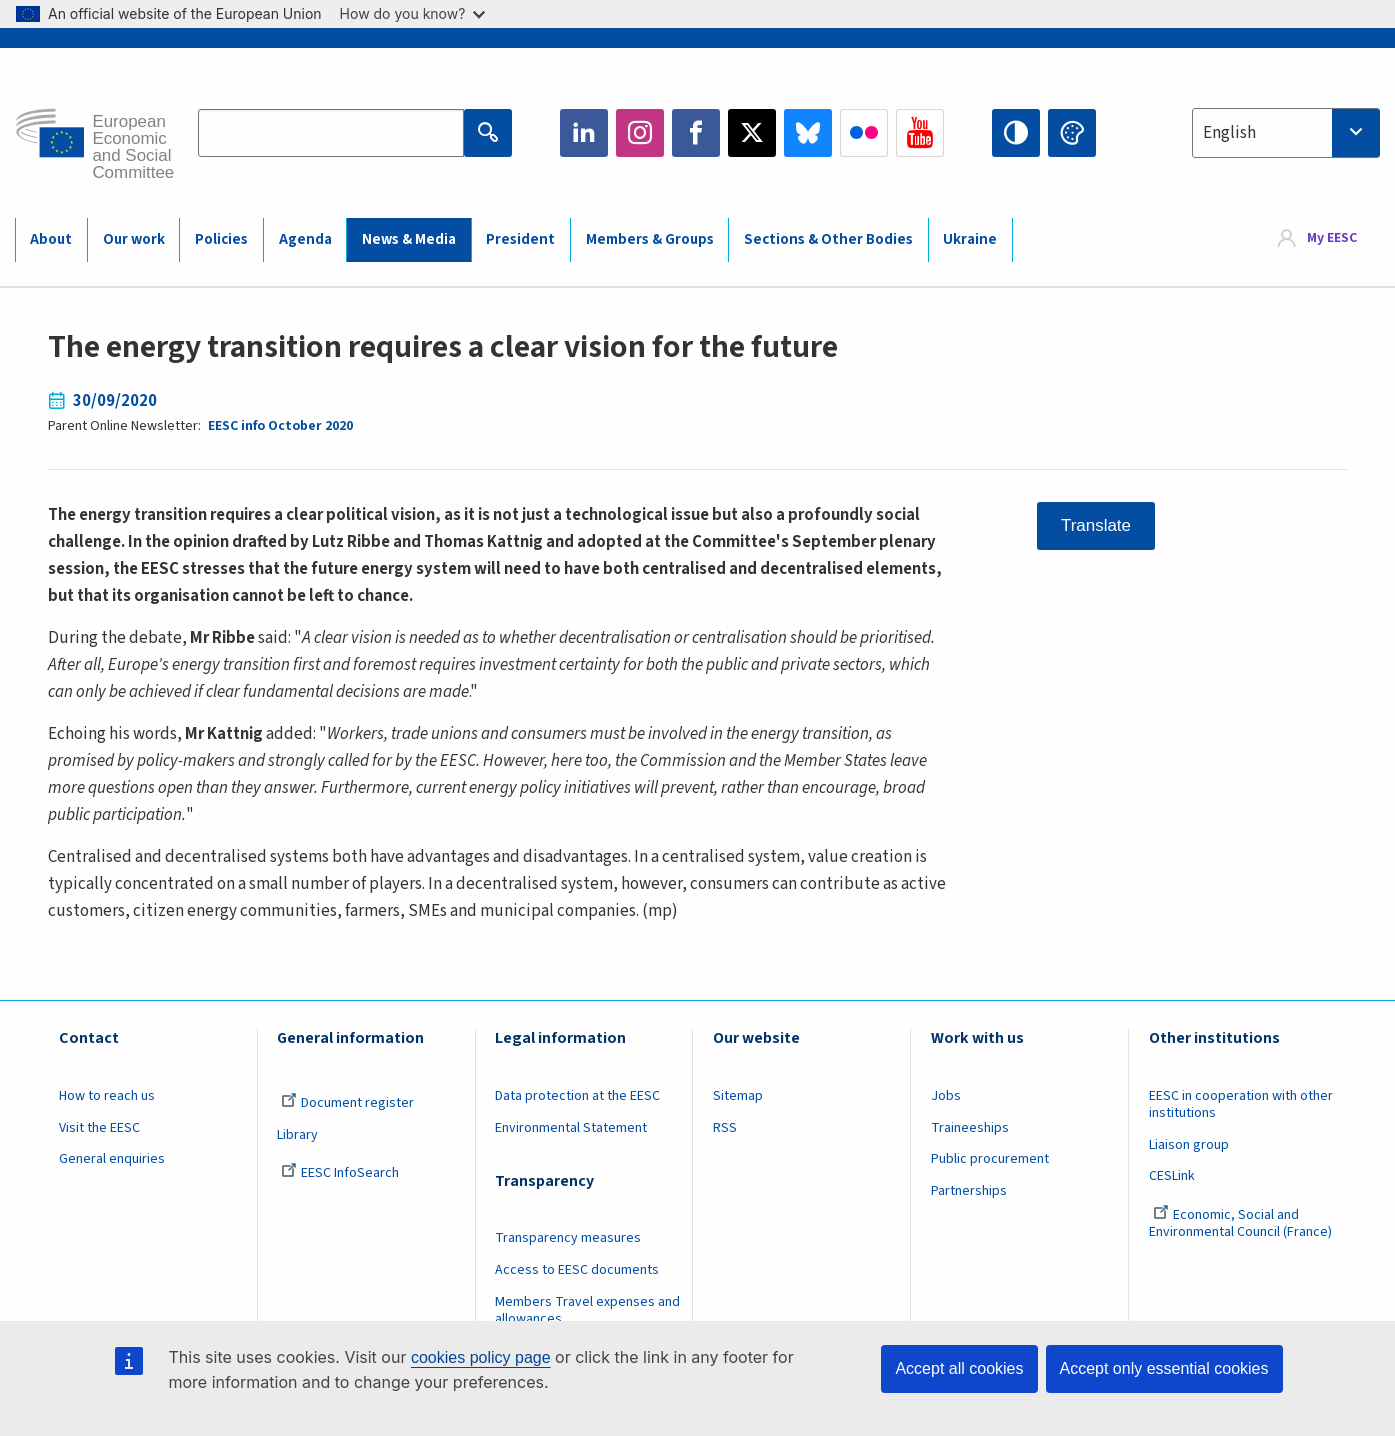  I want to click on Facebook, so click(696, 133).